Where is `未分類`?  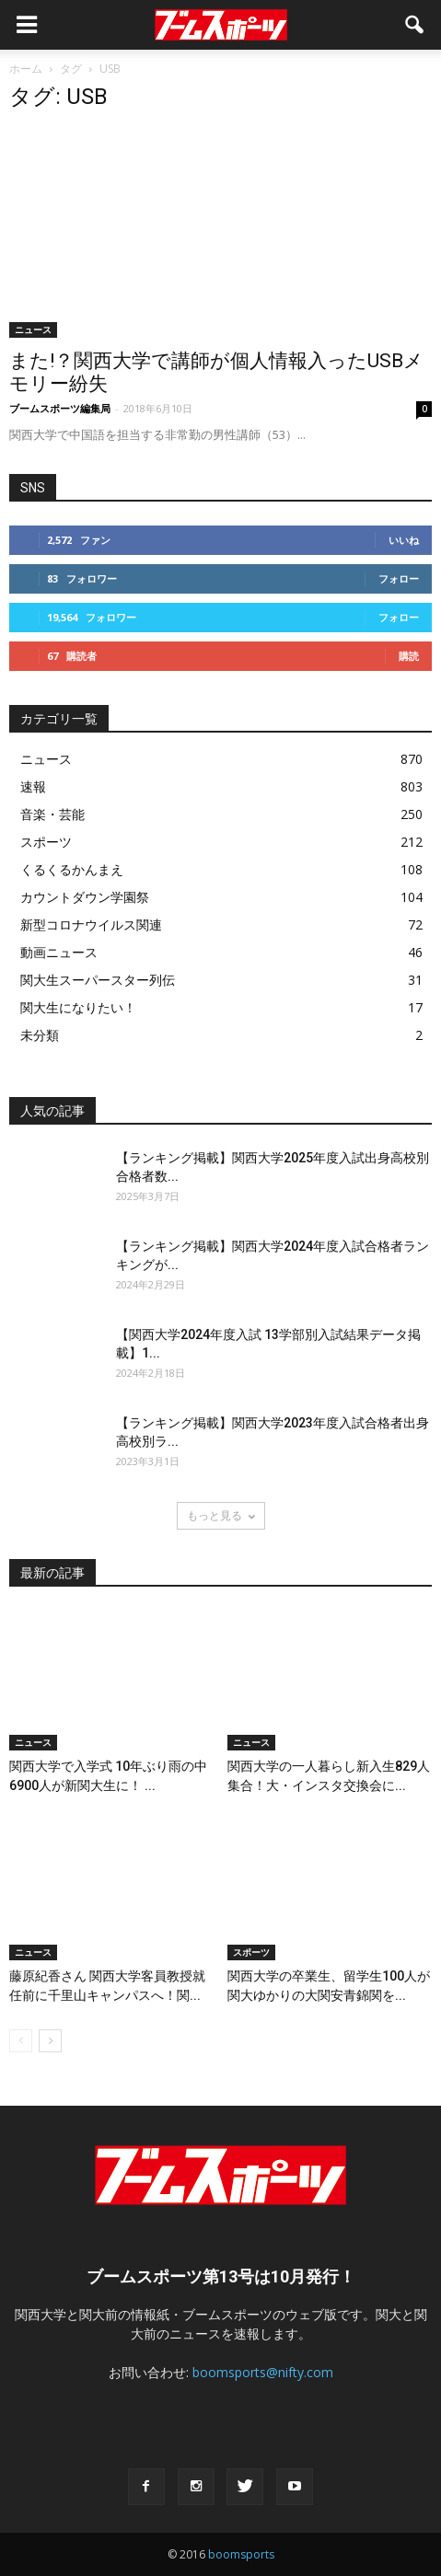 未分類 is located at coordinates (39, 1035).